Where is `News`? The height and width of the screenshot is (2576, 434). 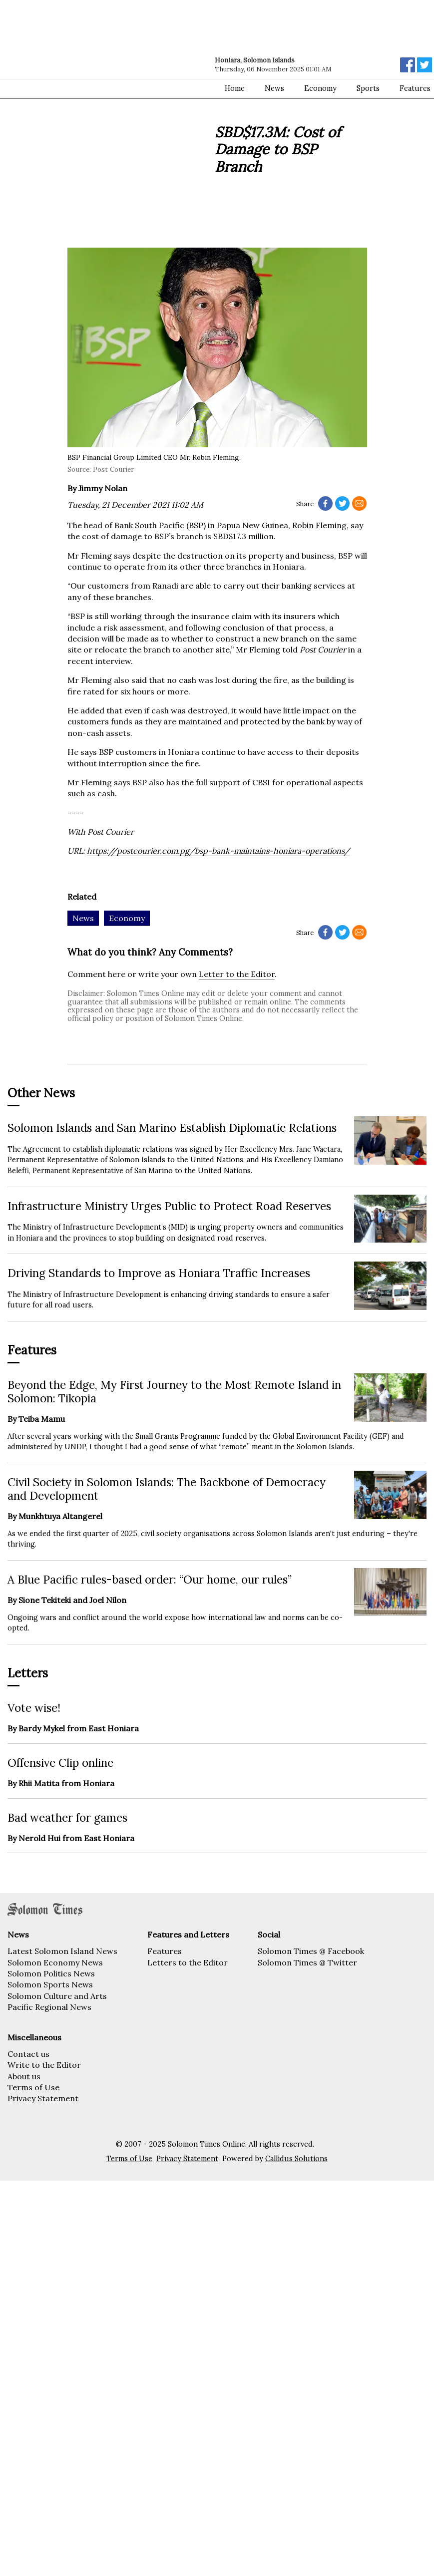 News is located at coordinates (274, 88).